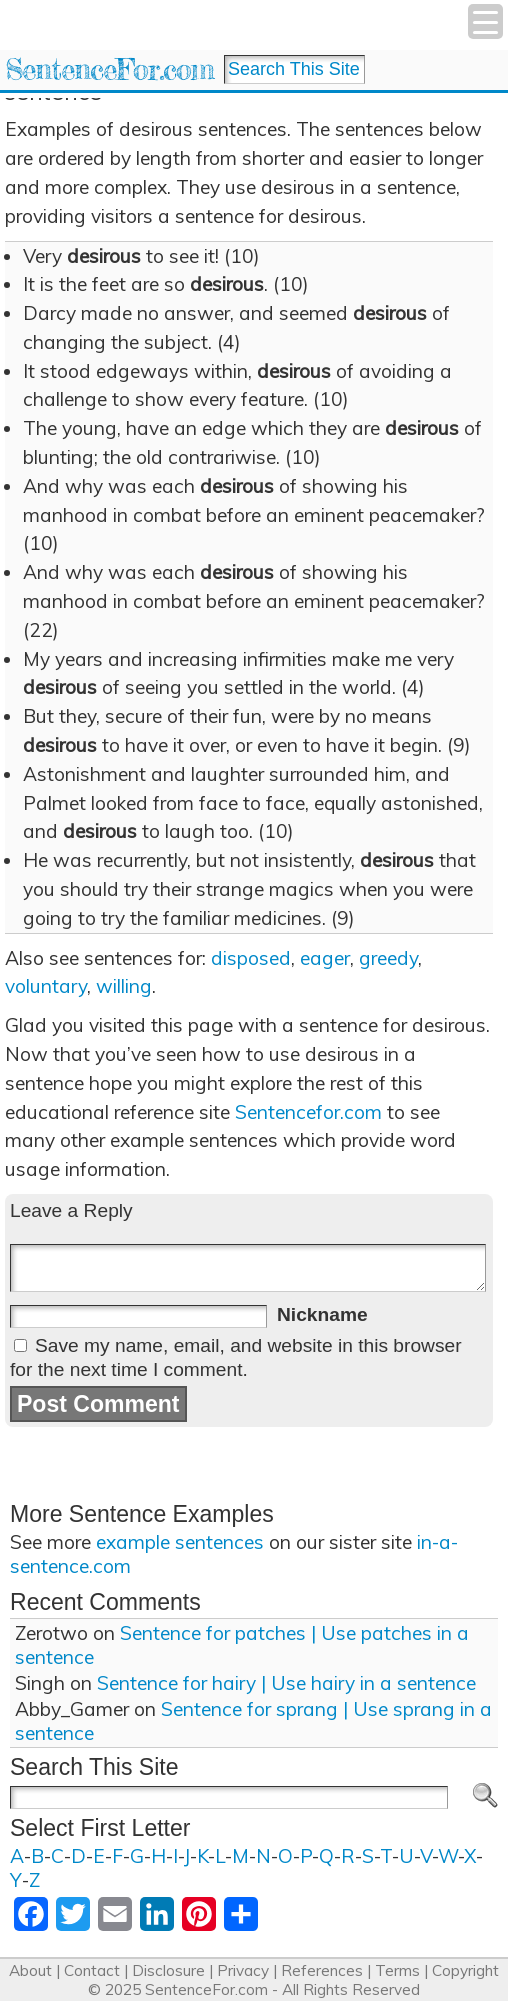 The image size is (508, 2001). I want to click on greedy, so click(388, 958).